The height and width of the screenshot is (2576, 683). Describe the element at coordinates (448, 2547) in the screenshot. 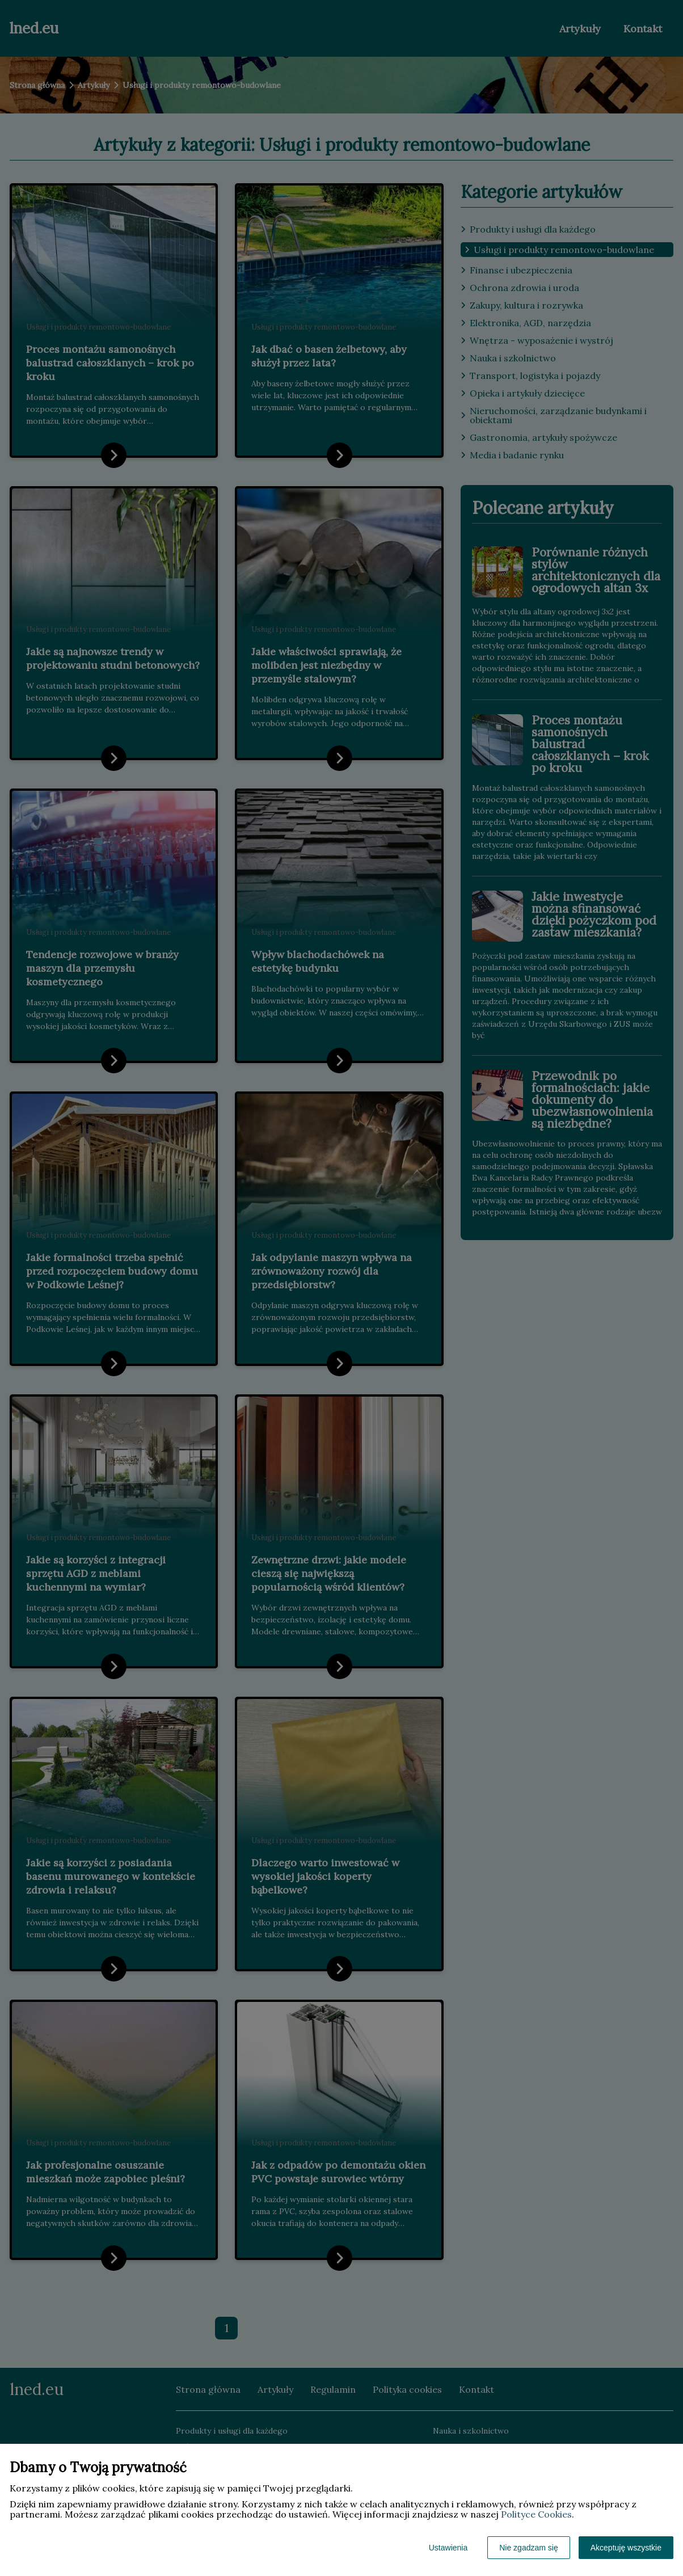

I see `Ustawienia` at that location.